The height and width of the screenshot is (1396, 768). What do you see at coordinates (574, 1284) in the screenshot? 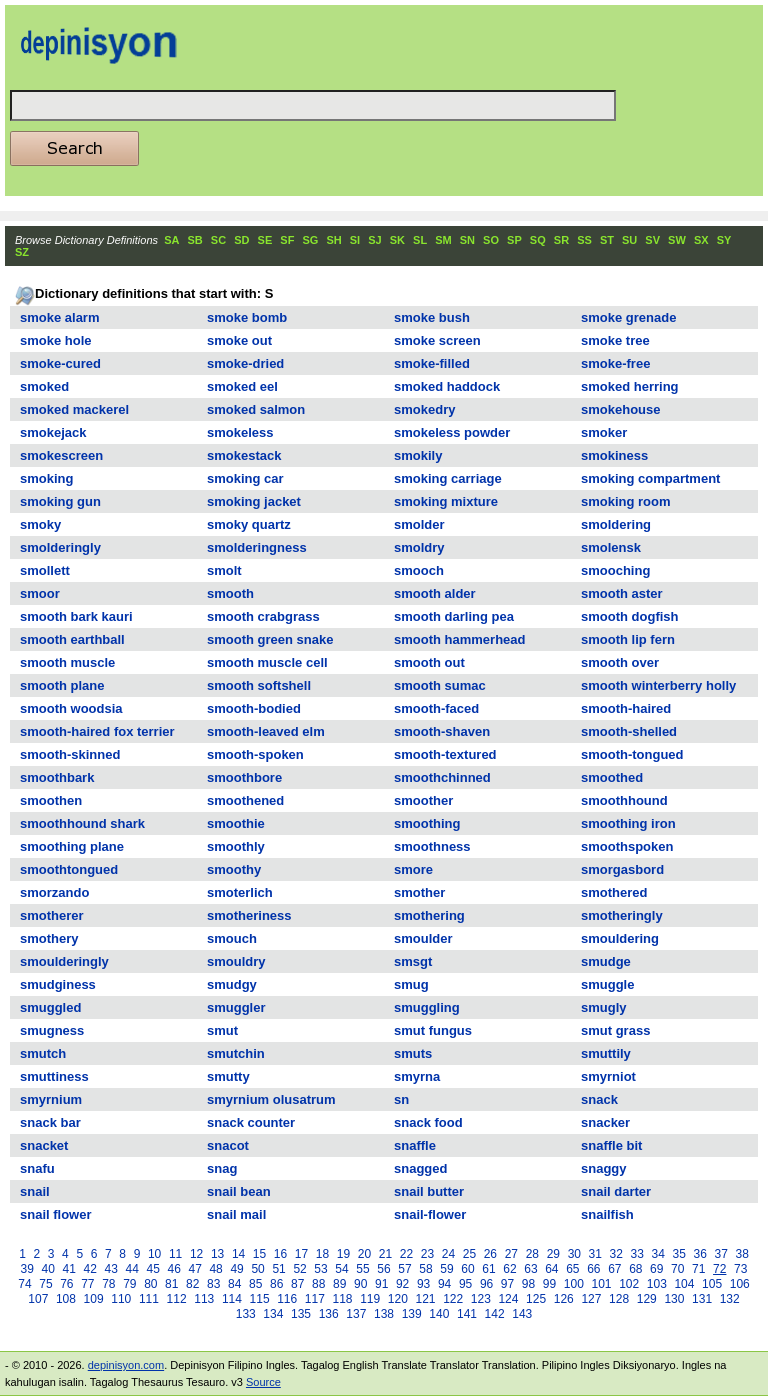
I see `100` at bounding box center [574, 1284].